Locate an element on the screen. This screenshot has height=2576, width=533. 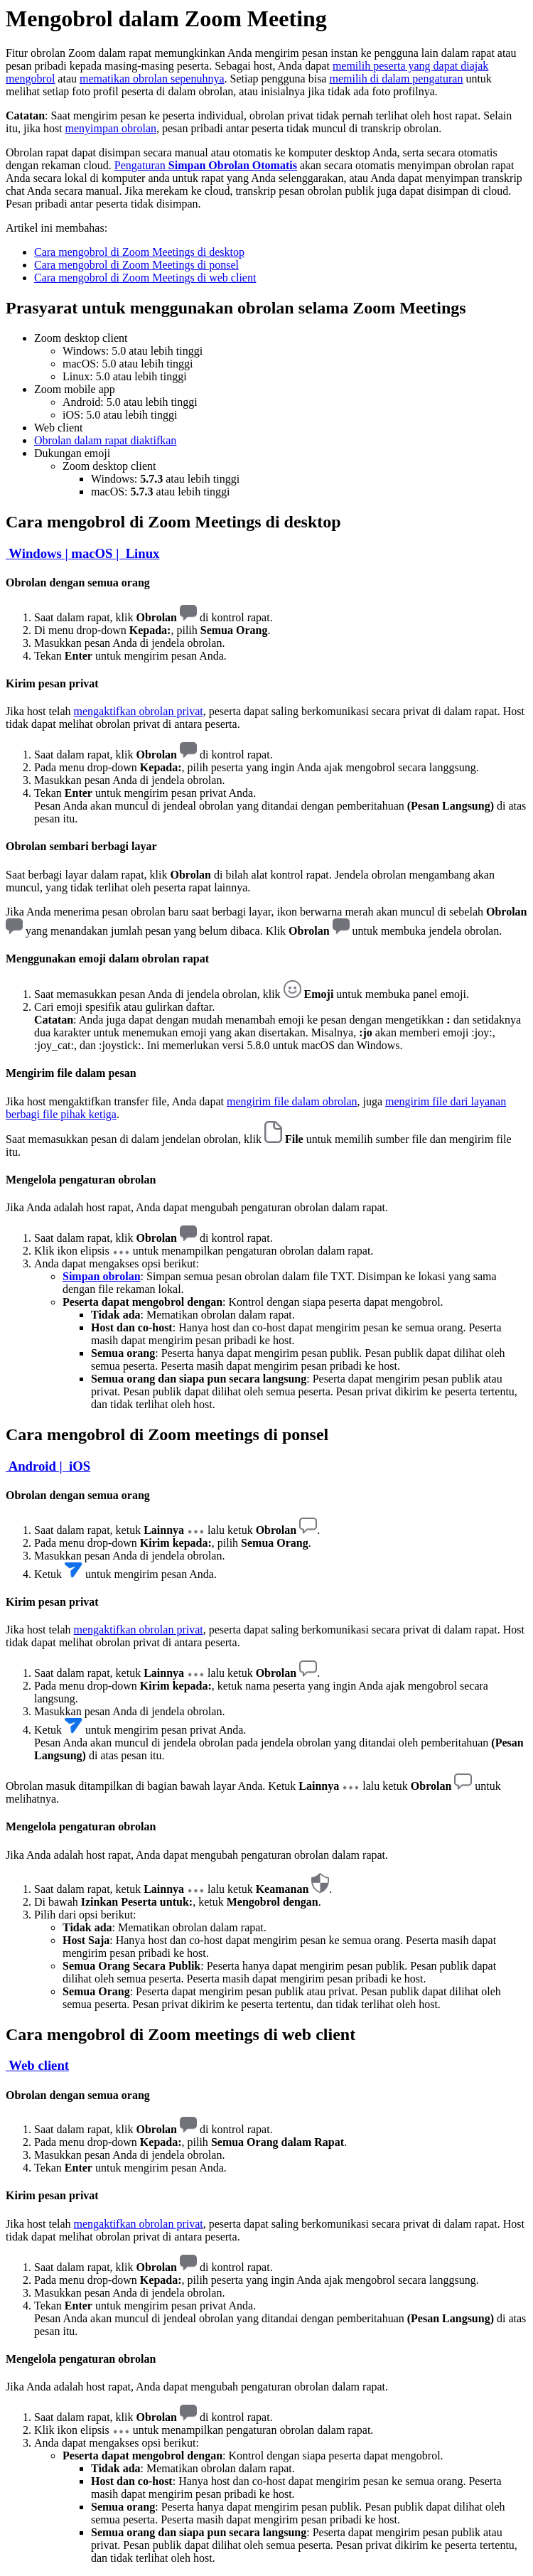
menyimpan obrolan is located at coordinates (110, 128).